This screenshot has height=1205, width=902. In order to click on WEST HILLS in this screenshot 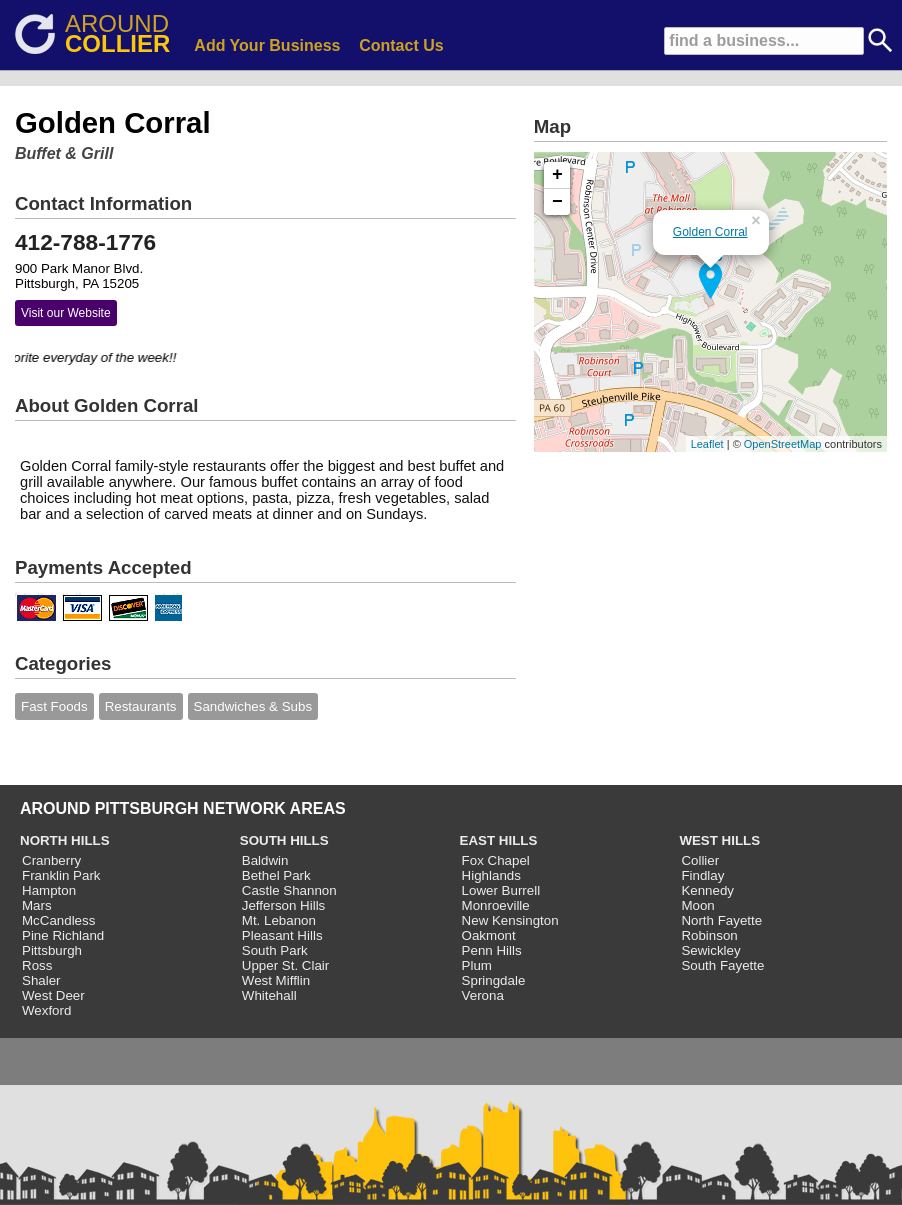, I will do `click(719, 840)`.